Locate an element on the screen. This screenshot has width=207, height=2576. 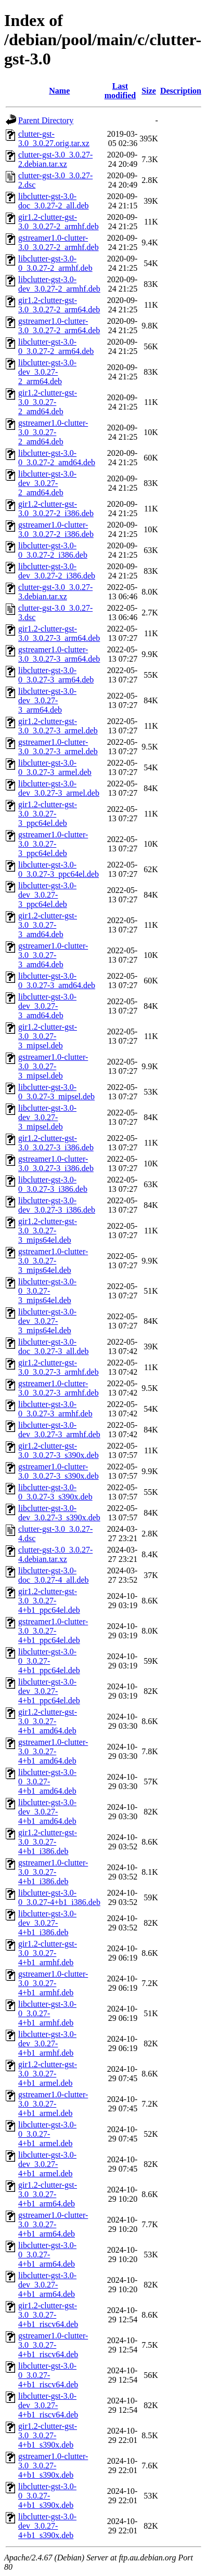
gir1.2-clutter-gst-3.0_3.0.27-3_arm64.deb is located at coordinates (59, 633).